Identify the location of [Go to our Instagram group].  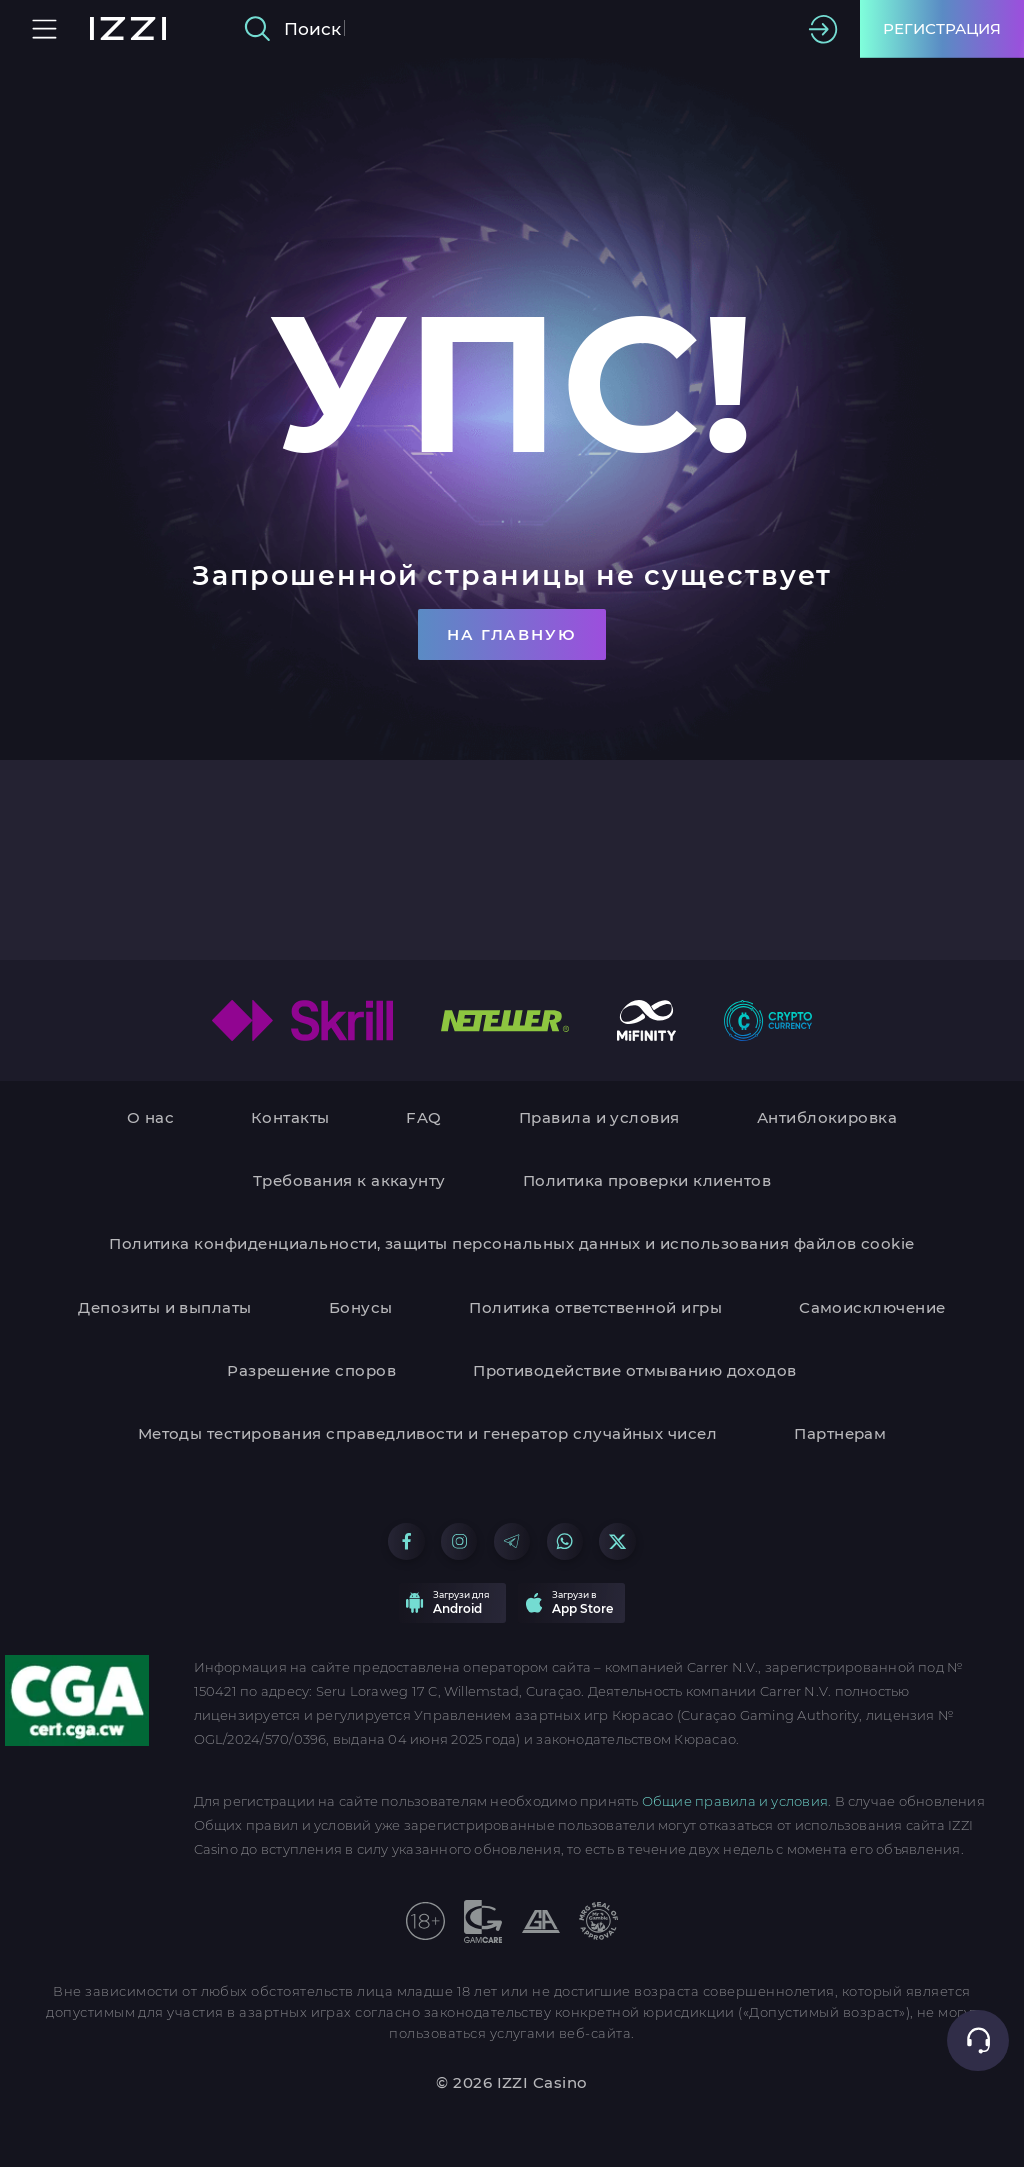
(459, 1541).